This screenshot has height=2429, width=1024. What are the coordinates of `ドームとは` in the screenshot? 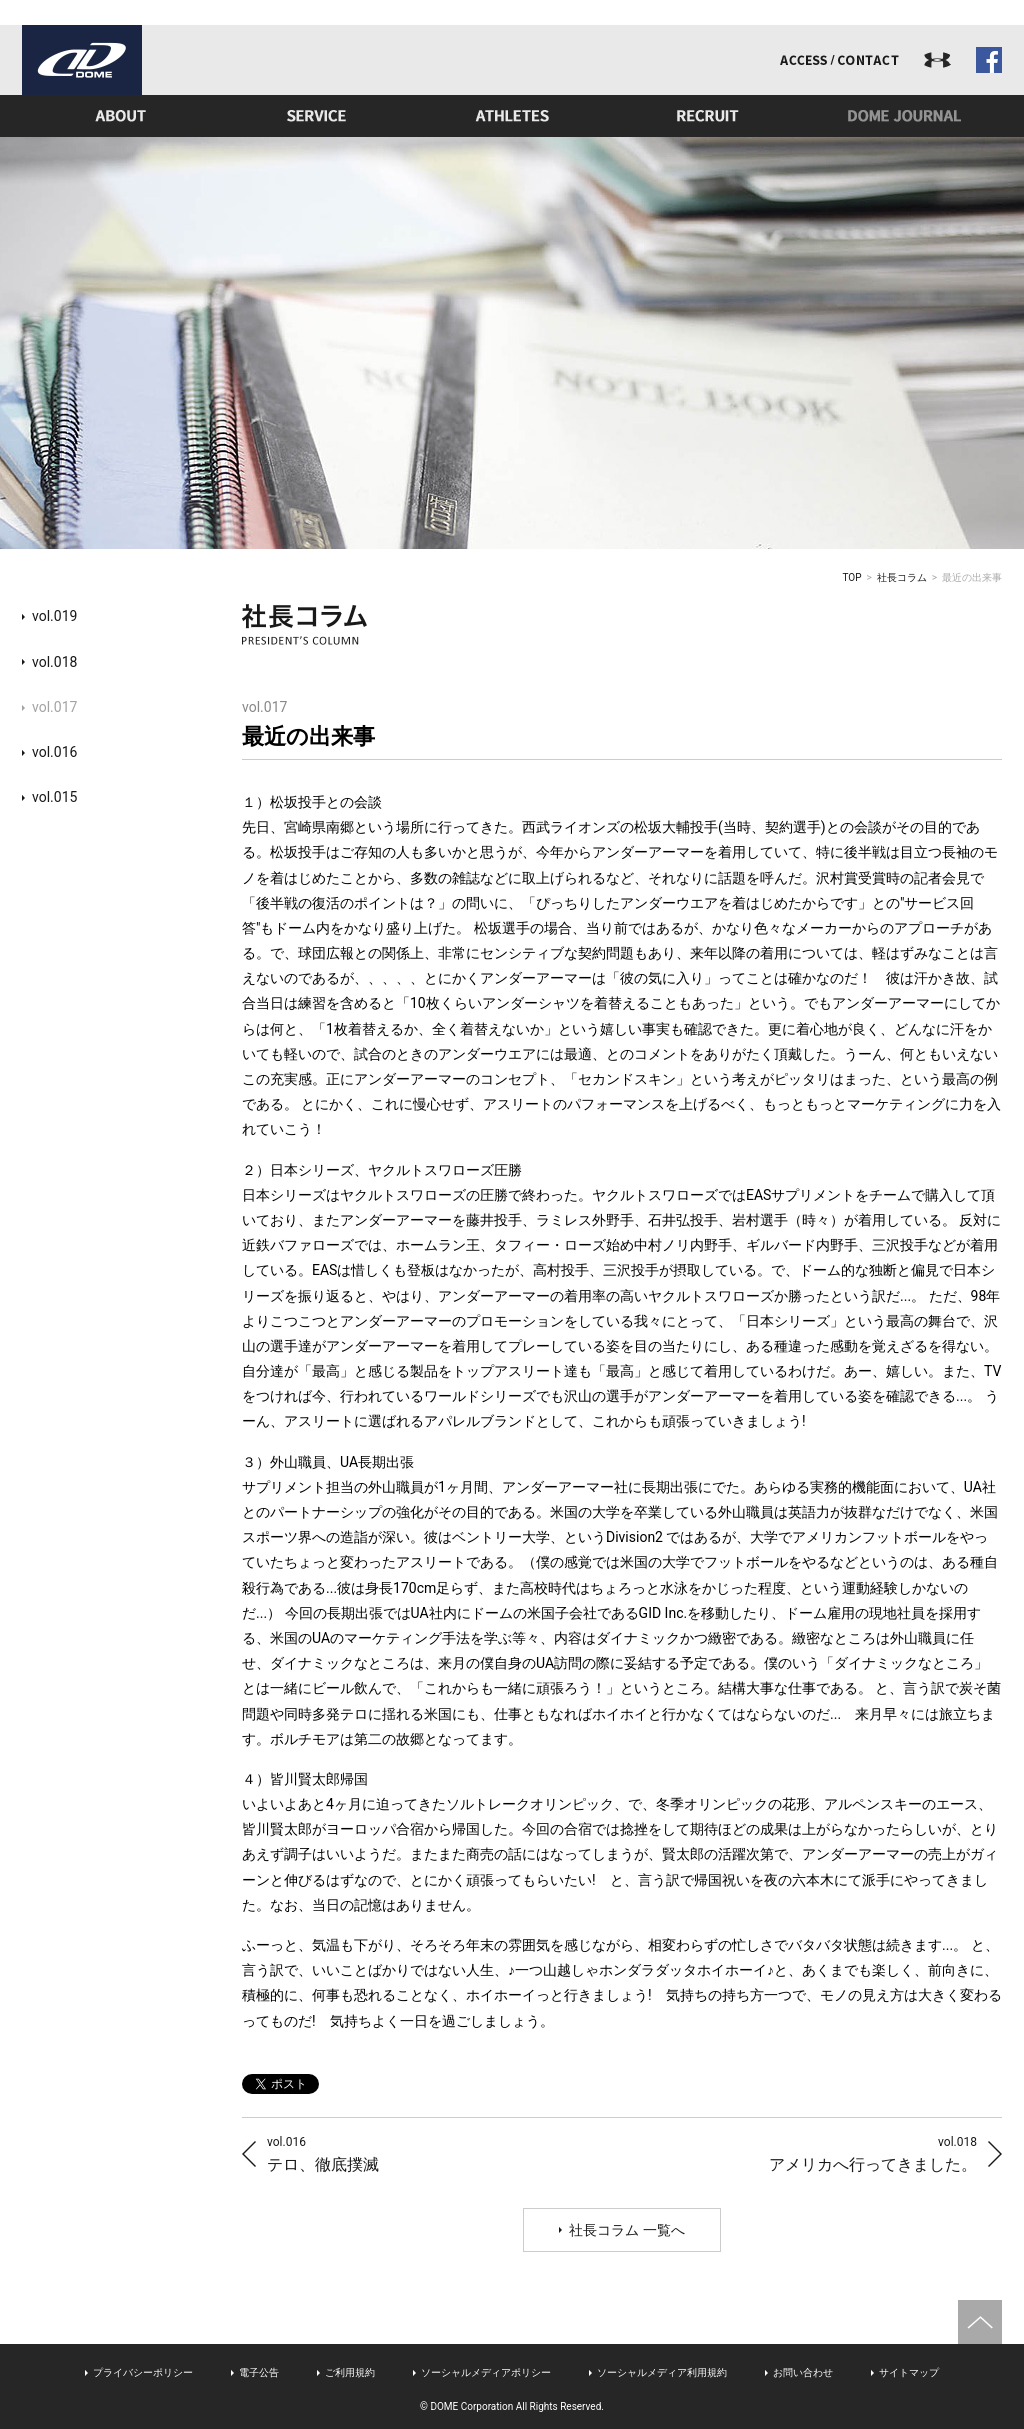 It's located at (120, 116).